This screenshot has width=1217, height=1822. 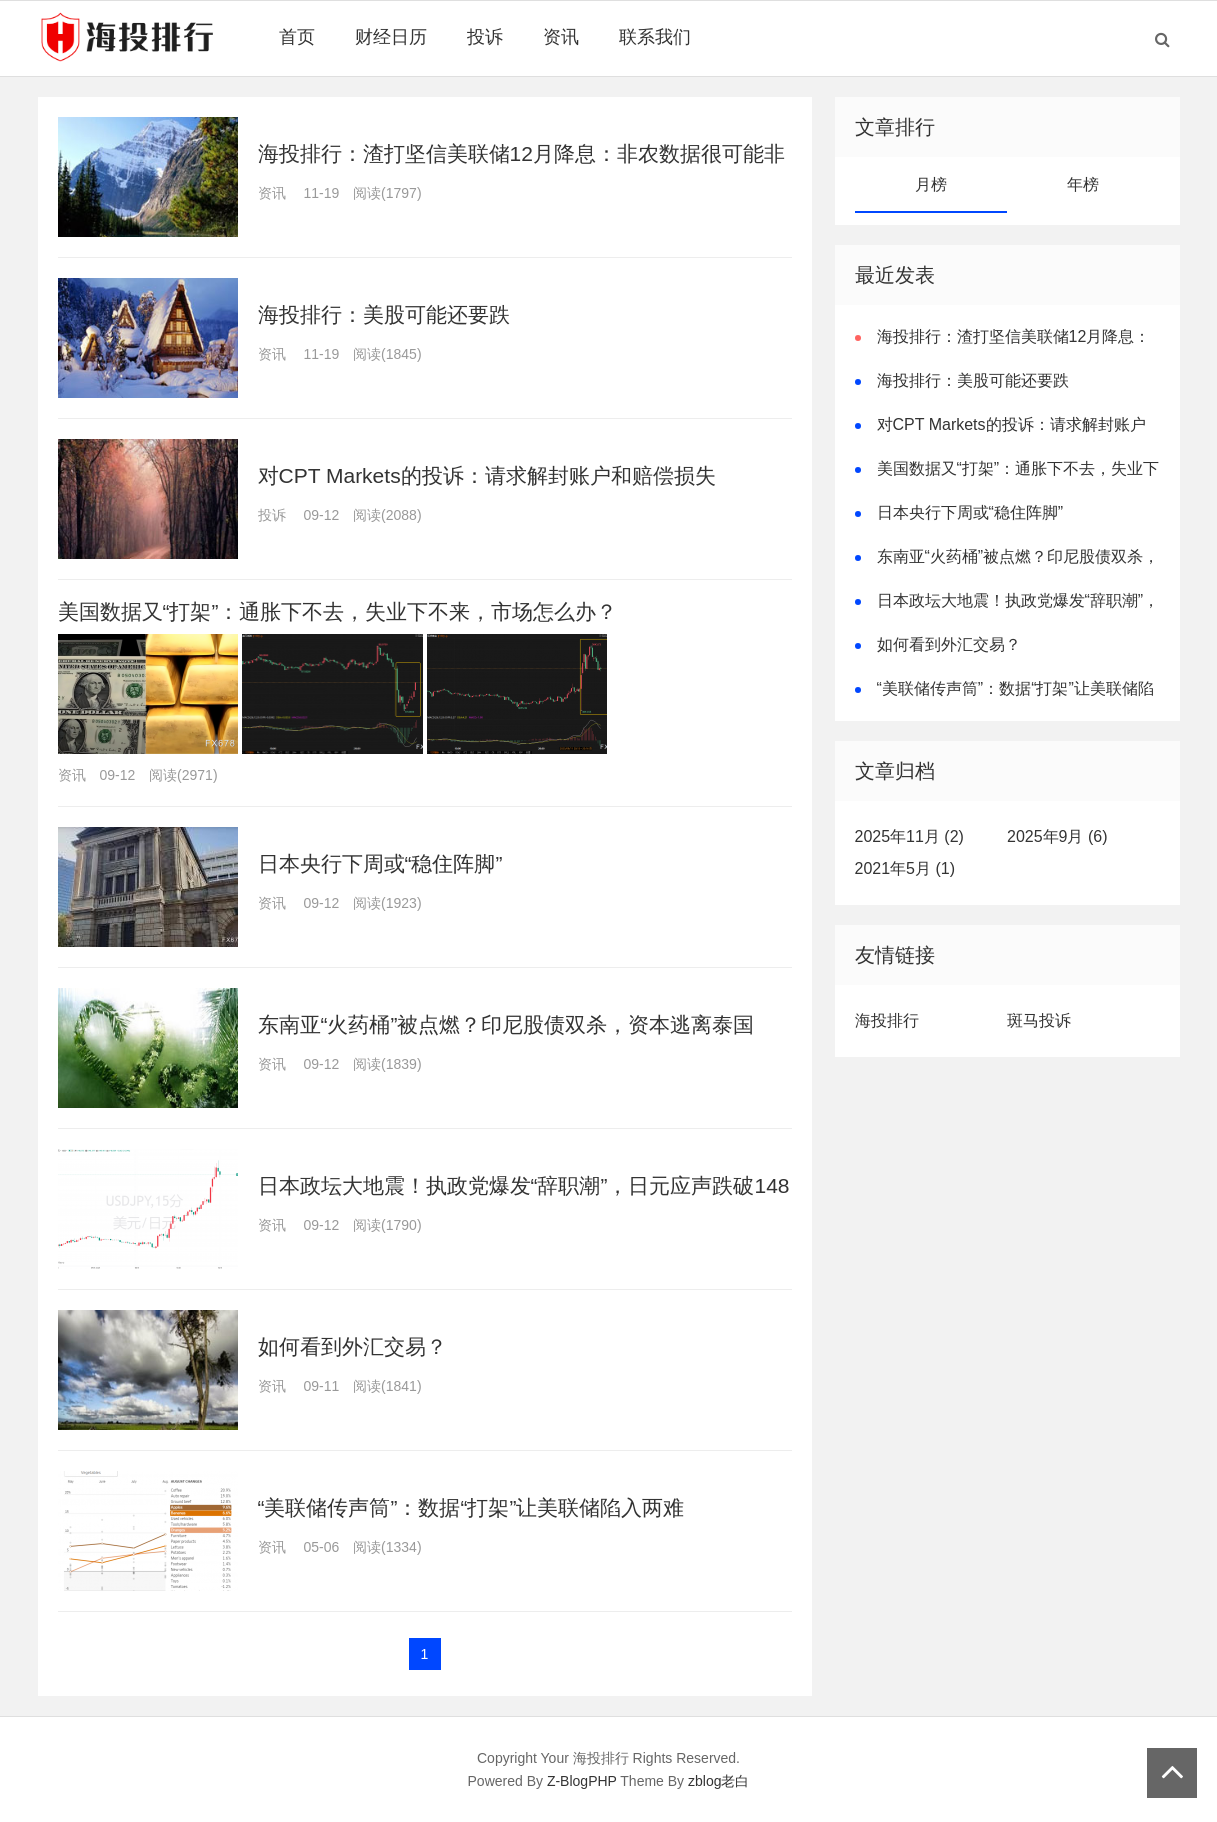 I want to click on 月榜, so click(x=931, y=184).